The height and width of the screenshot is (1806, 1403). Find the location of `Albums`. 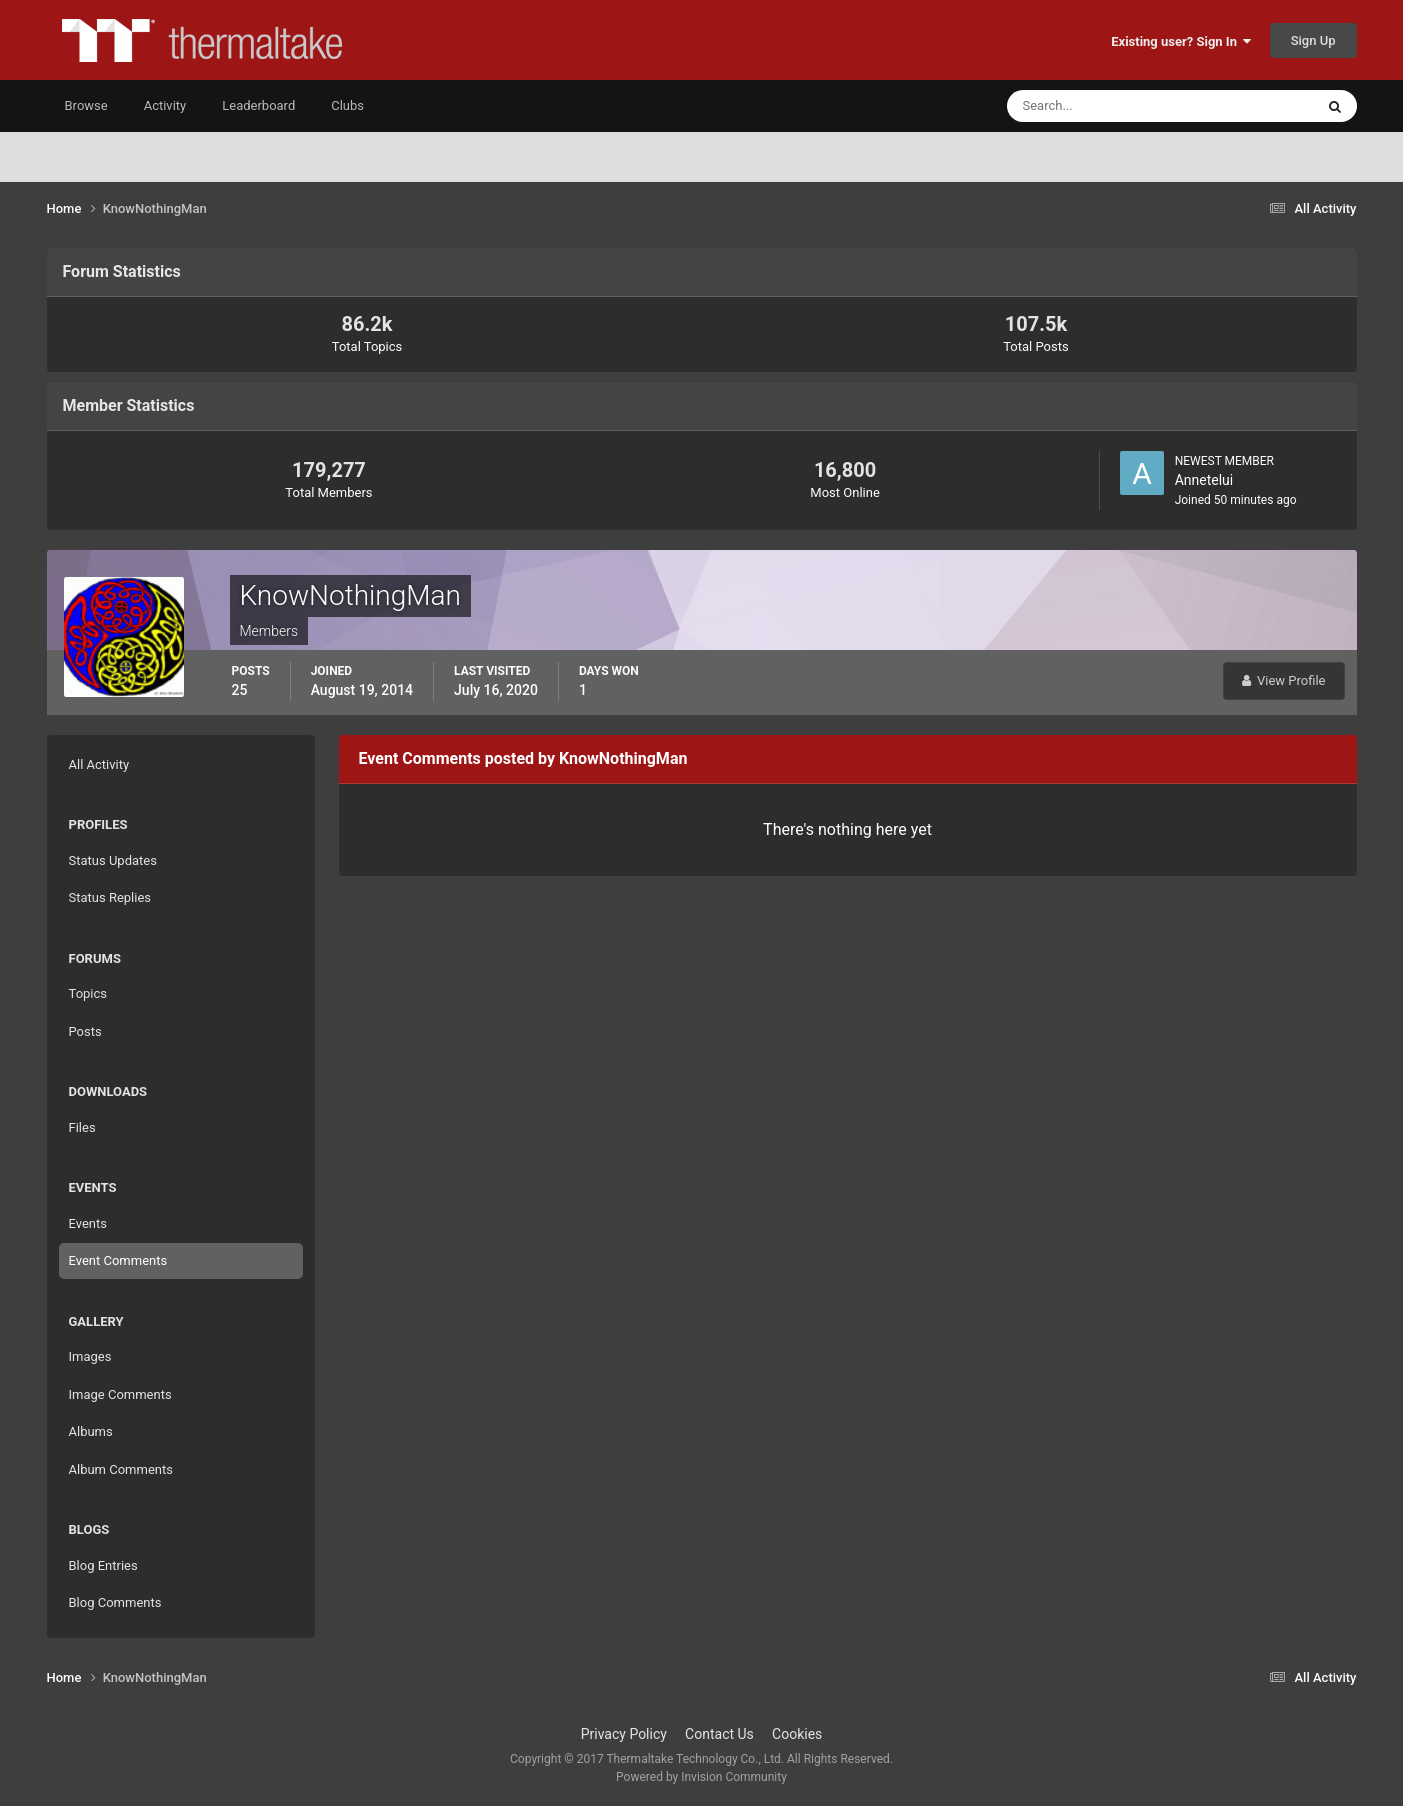

Albums is located at coordinates (91, 1431).